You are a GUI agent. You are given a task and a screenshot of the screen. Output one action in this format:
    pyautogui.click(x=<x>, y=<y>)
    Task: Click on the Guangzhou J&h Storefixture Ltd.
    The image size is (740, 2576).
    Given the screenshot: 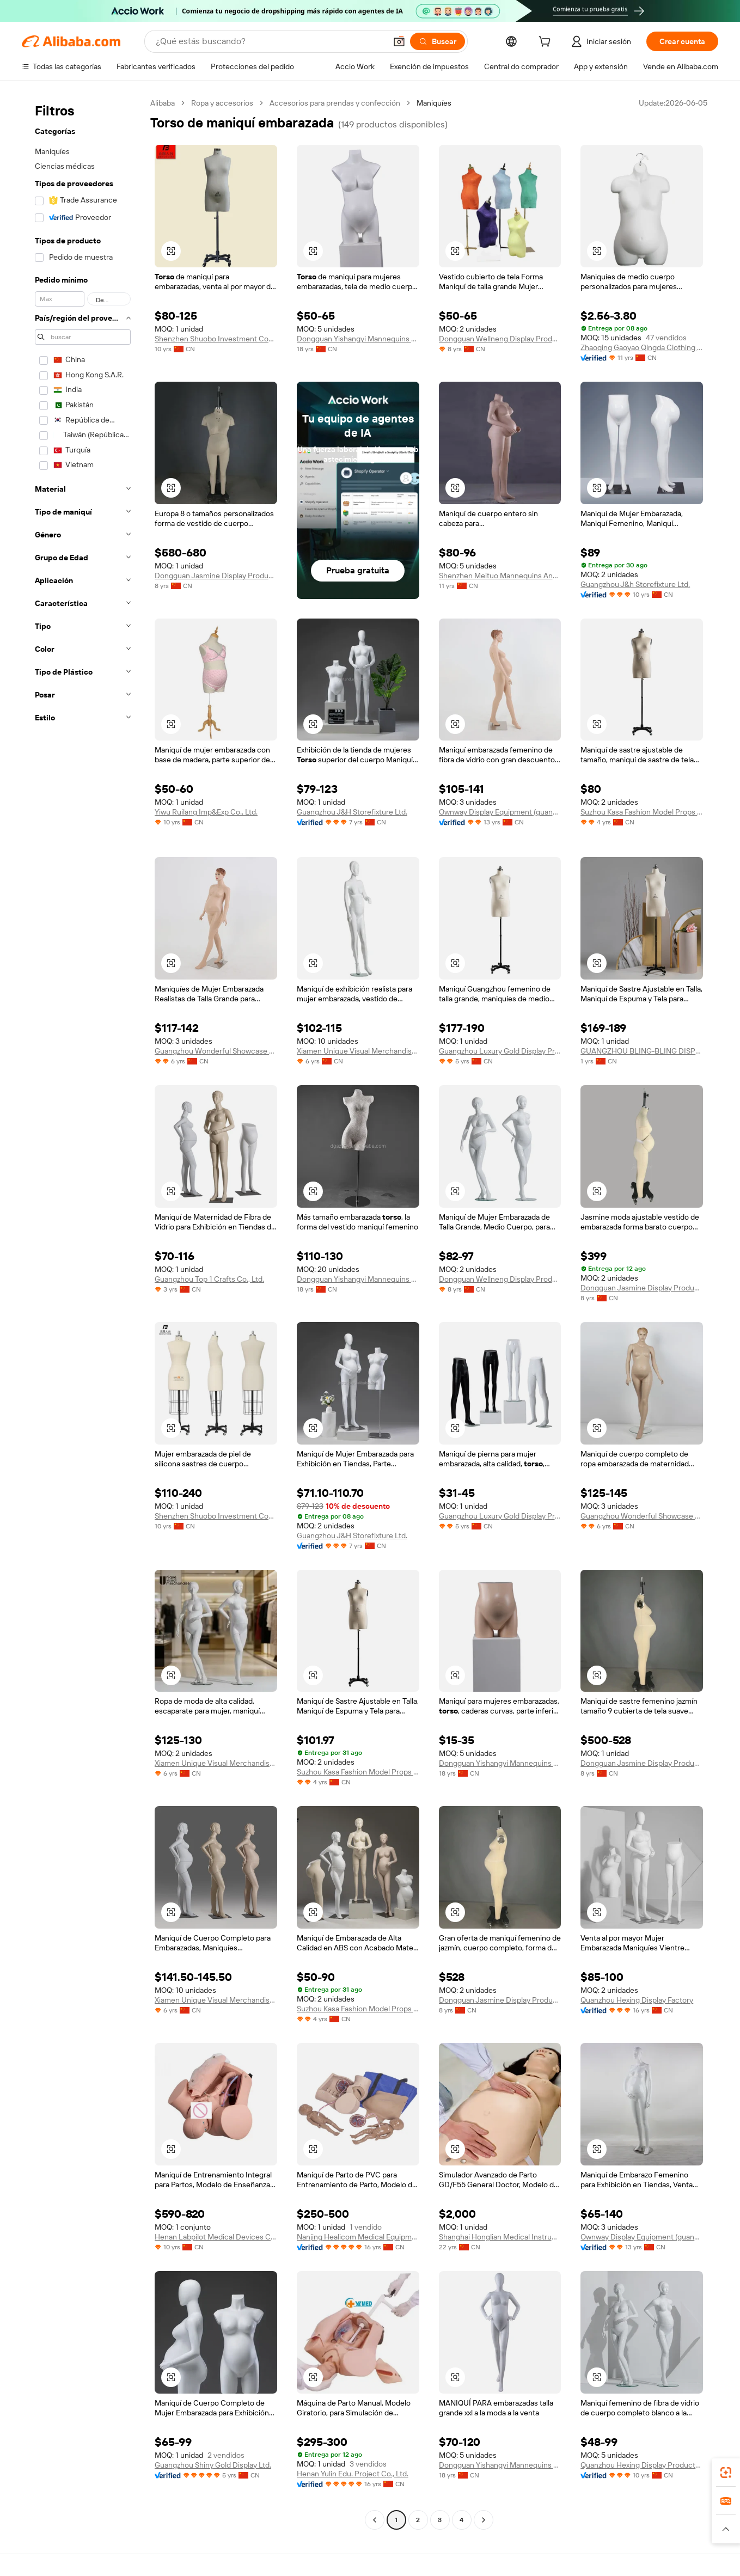 What is the action you would take?
    pyautogui.click(x=635, y=584)
    